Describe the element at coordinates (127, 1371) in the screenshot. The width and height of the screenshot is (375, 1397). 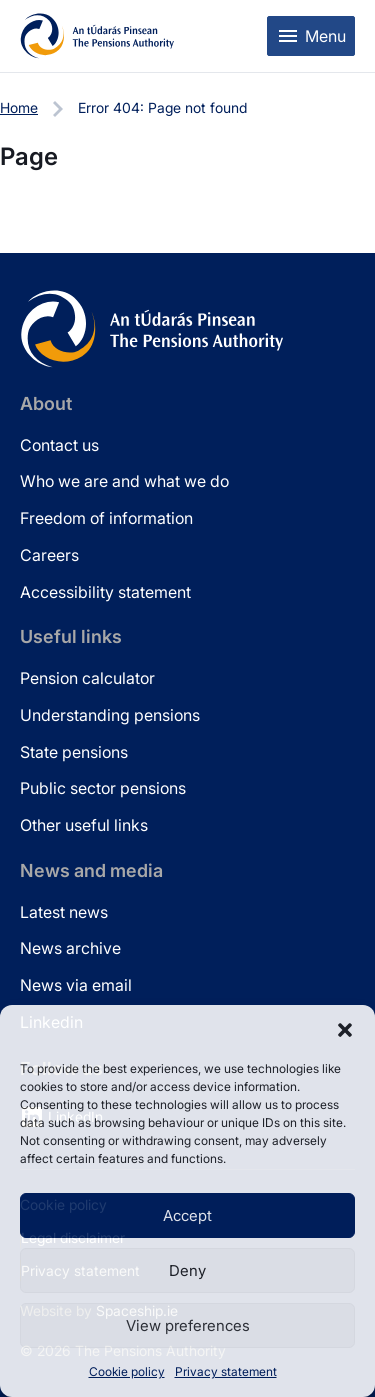
I see `Cookie policy` at that location.